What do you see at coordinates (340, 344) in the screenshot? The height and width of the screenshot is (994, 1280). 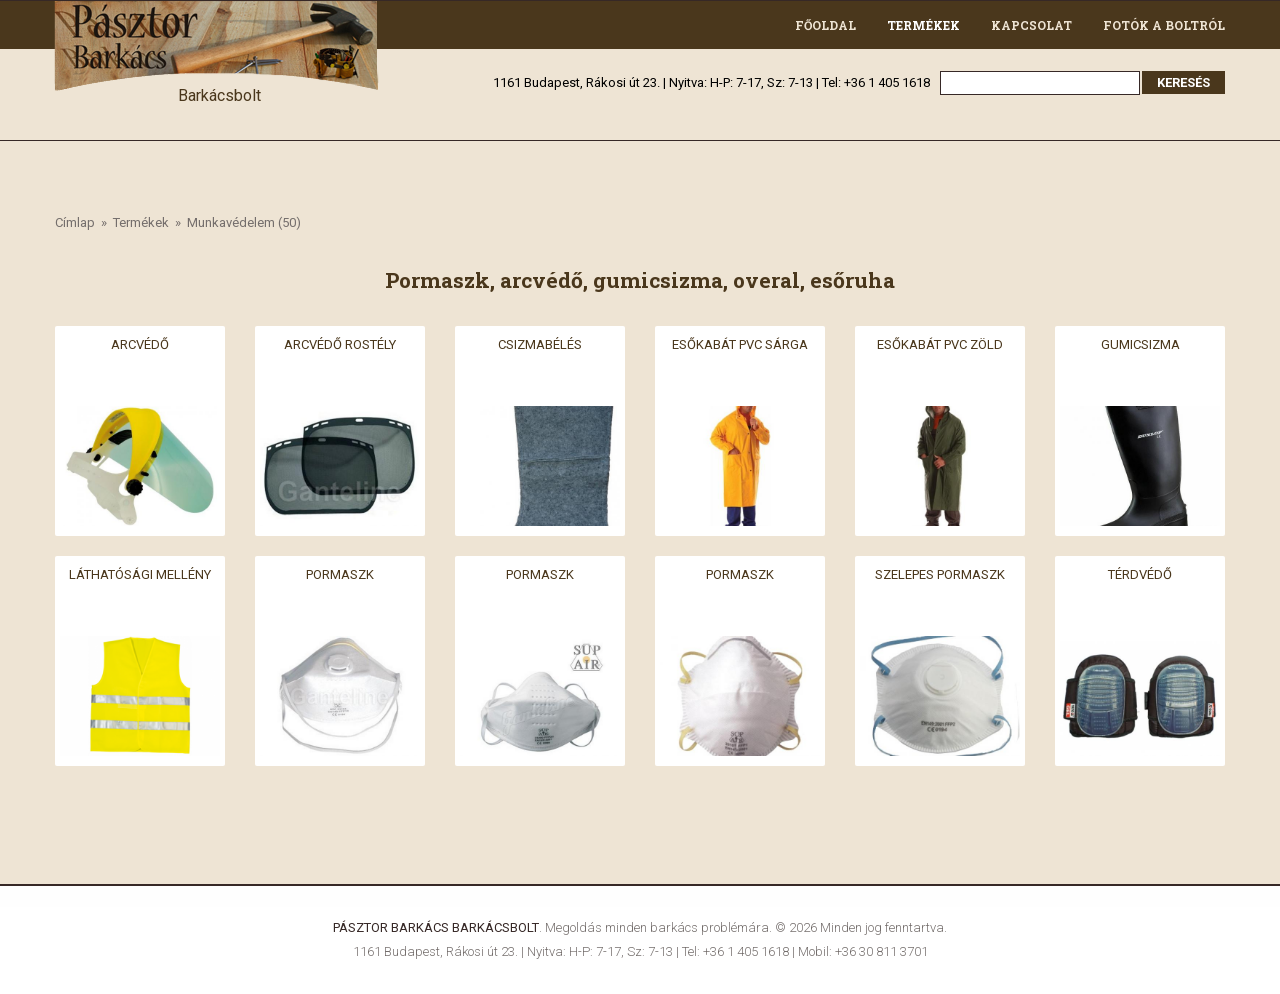 I see `Arcvédő rostély` at bounding box center [340, 344].